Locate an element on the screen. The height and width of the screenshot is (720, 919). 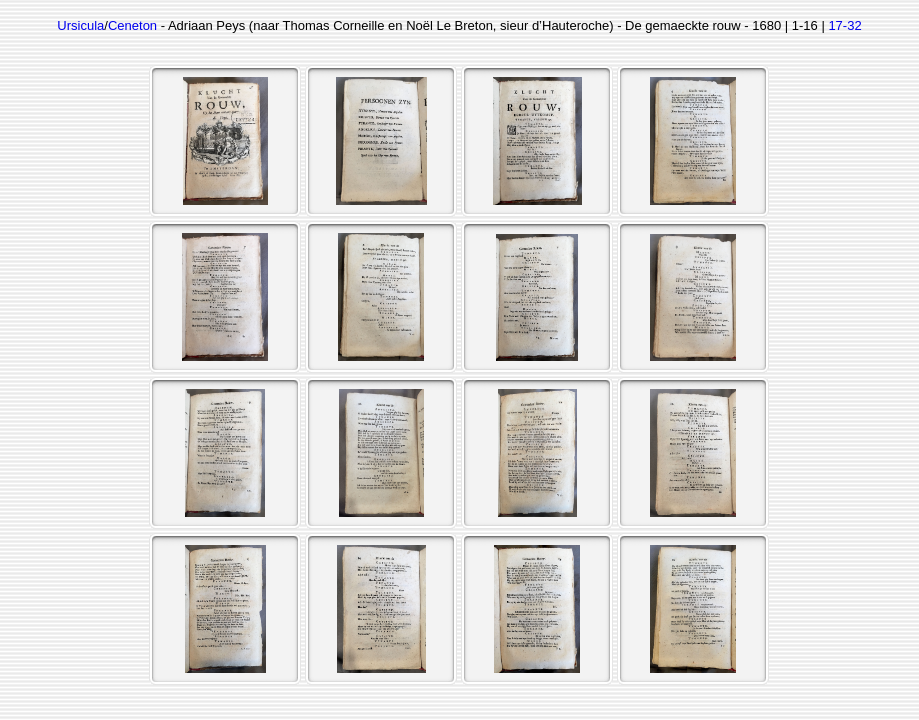
Ceneton is located at coordinates (132, 25).